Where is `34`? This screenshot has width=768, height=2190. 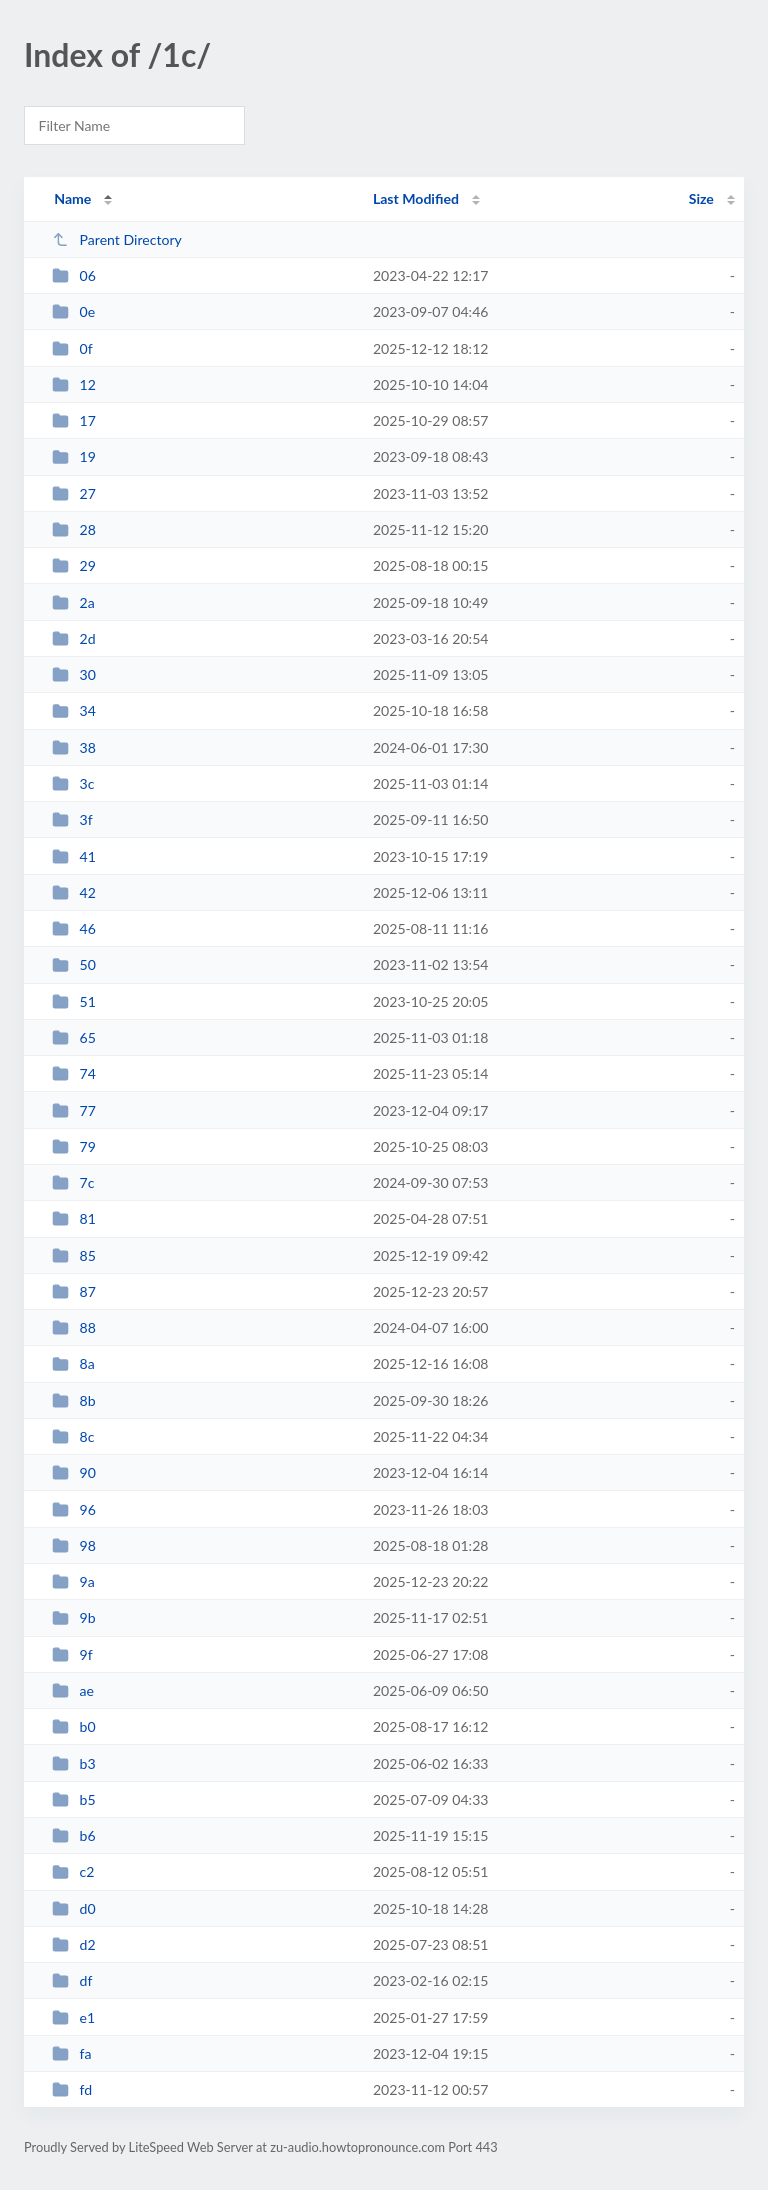
34 is located at coordinates (74, 710).